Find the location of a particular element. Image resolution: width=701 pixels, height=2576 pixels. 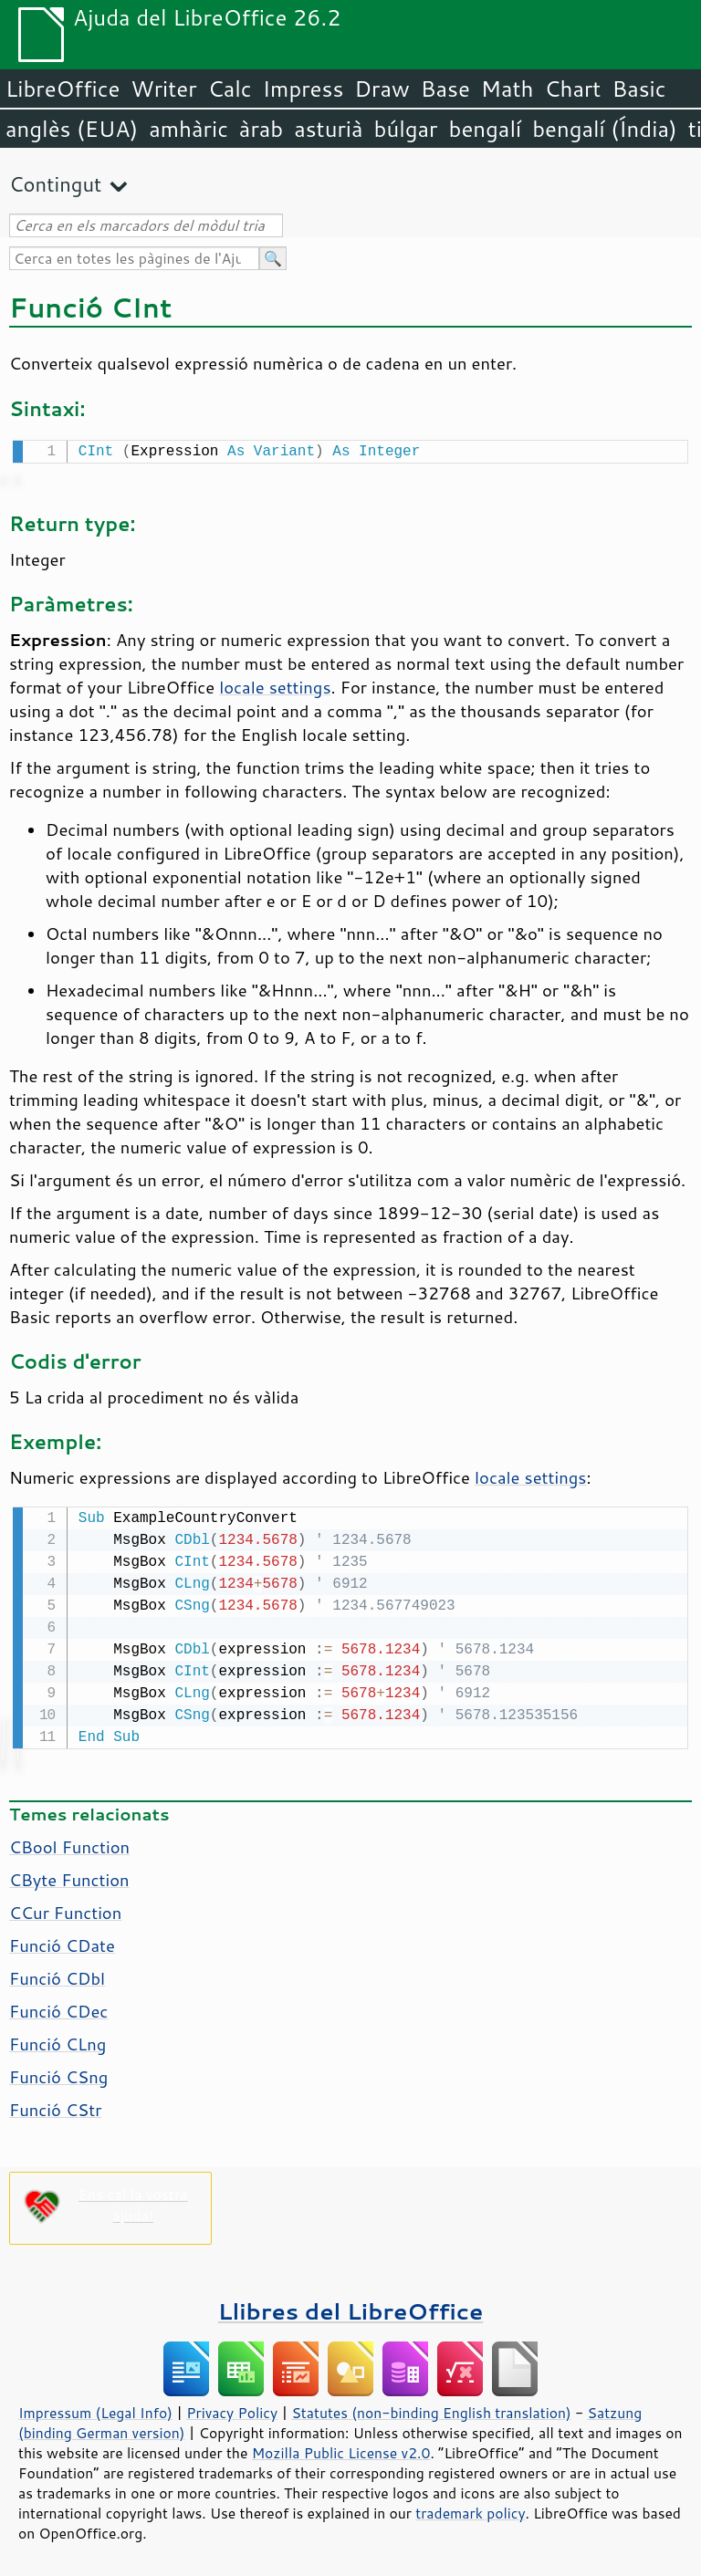

CByte Function is located at coordinates (69, 1876).